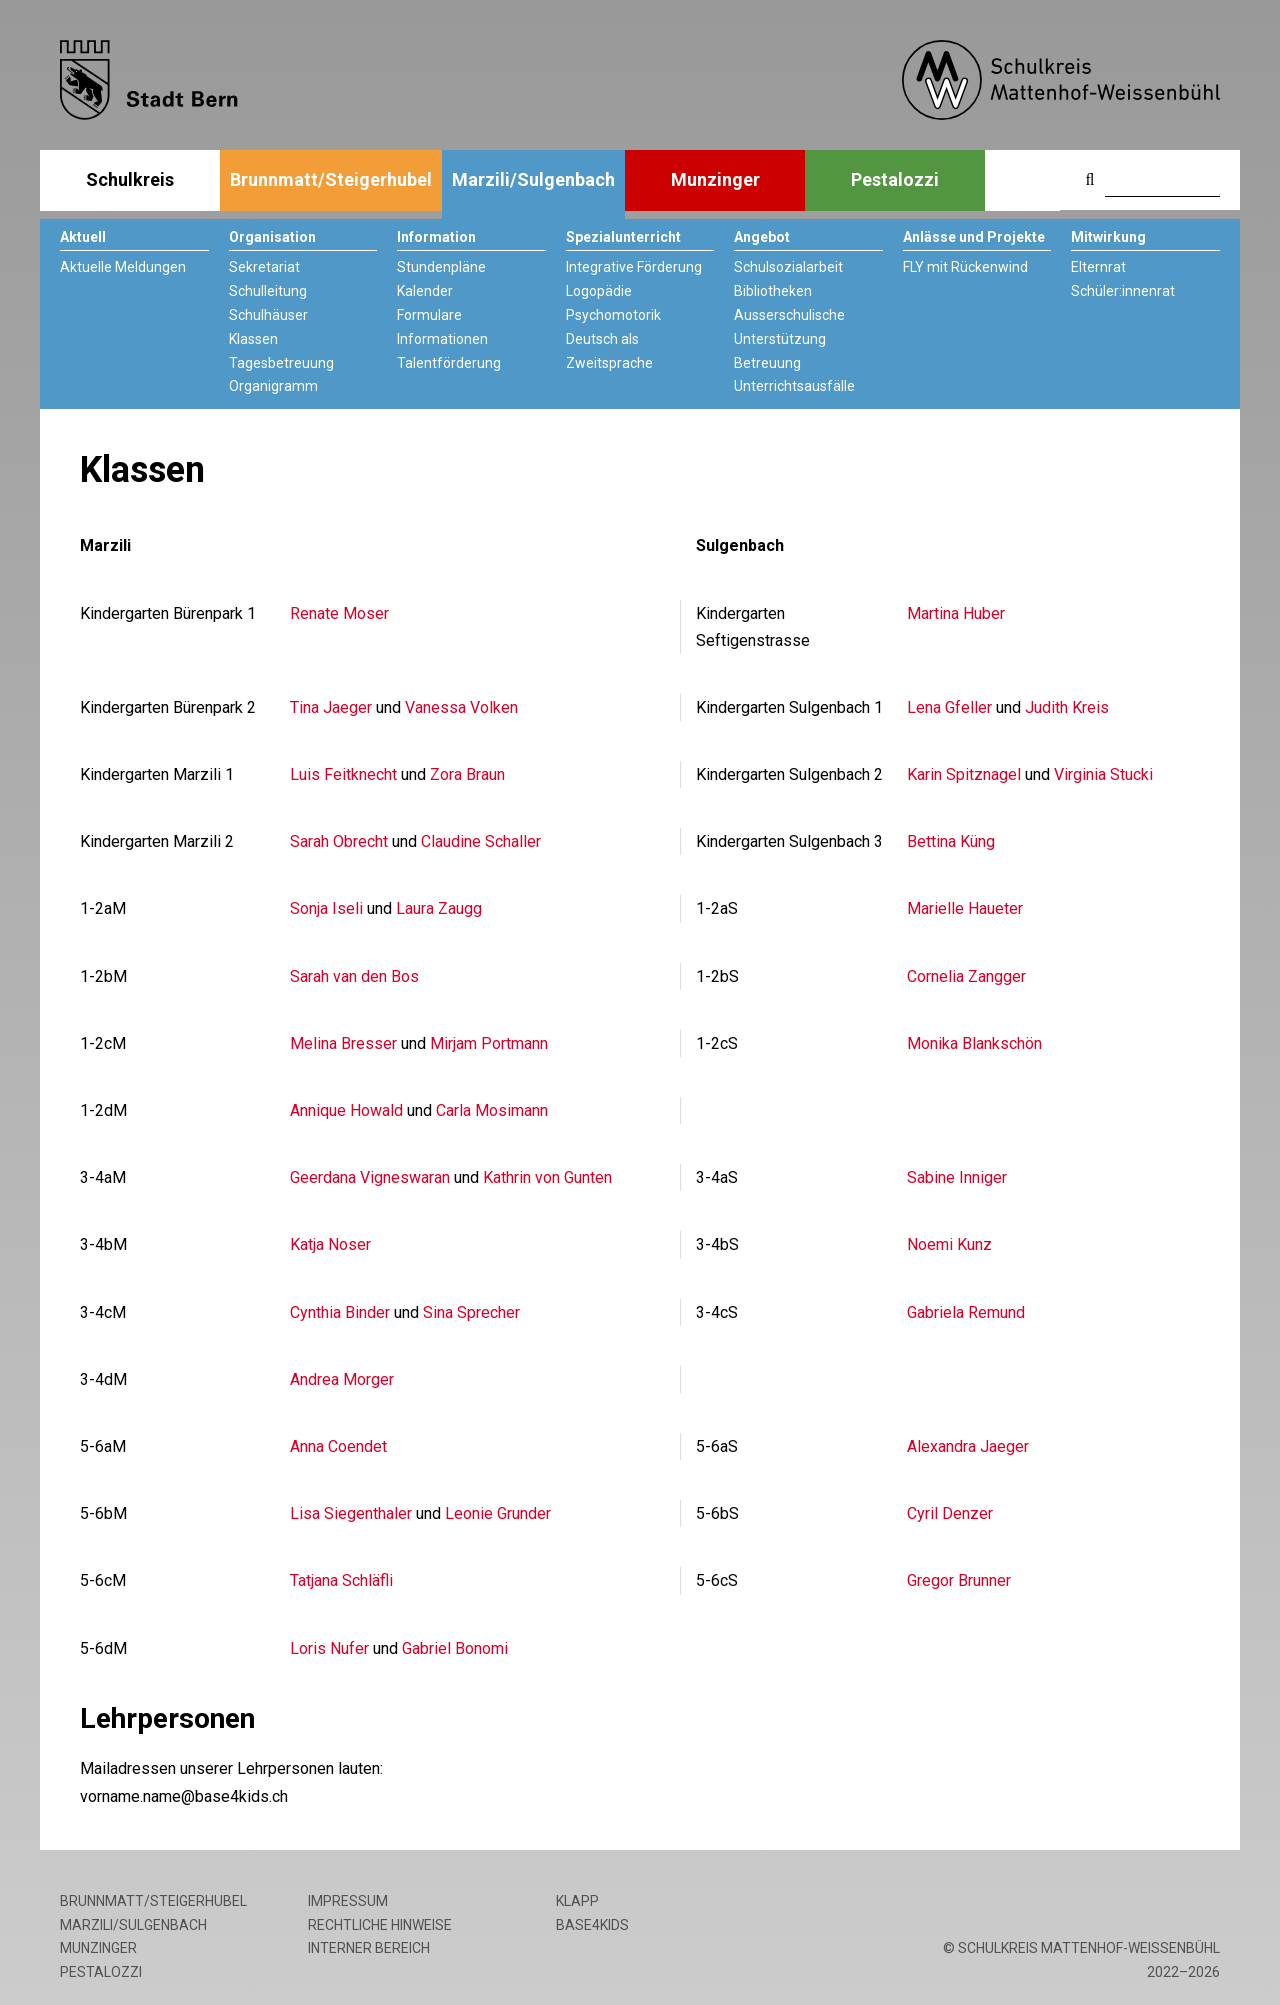  What do you see at coordinates (1098, 267) in the screenshot?
I see `Elternrat` at bounding box center [1098, 267].